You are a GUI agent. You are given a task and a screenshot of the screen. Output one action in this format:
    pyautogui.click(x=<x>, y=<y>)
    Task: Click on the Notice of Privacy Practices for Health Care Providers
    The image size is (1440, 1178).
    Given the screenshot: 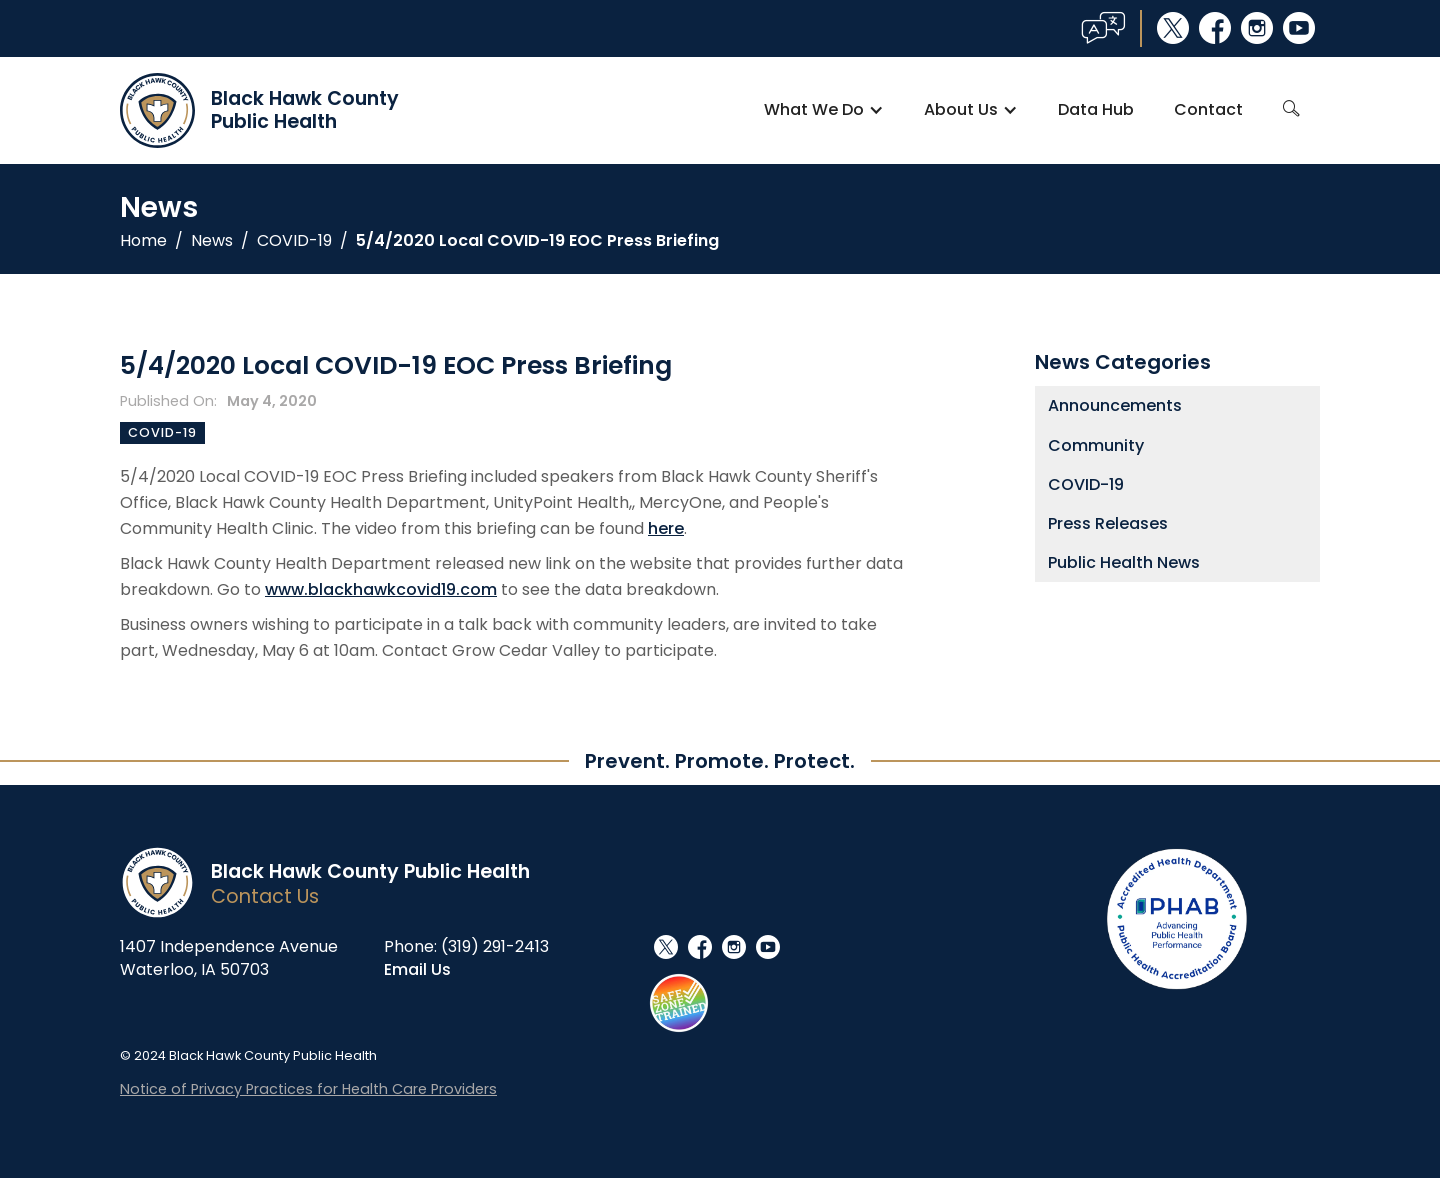 What is the action you would take?
    pyautogui.click(x=308, y=1089)
    